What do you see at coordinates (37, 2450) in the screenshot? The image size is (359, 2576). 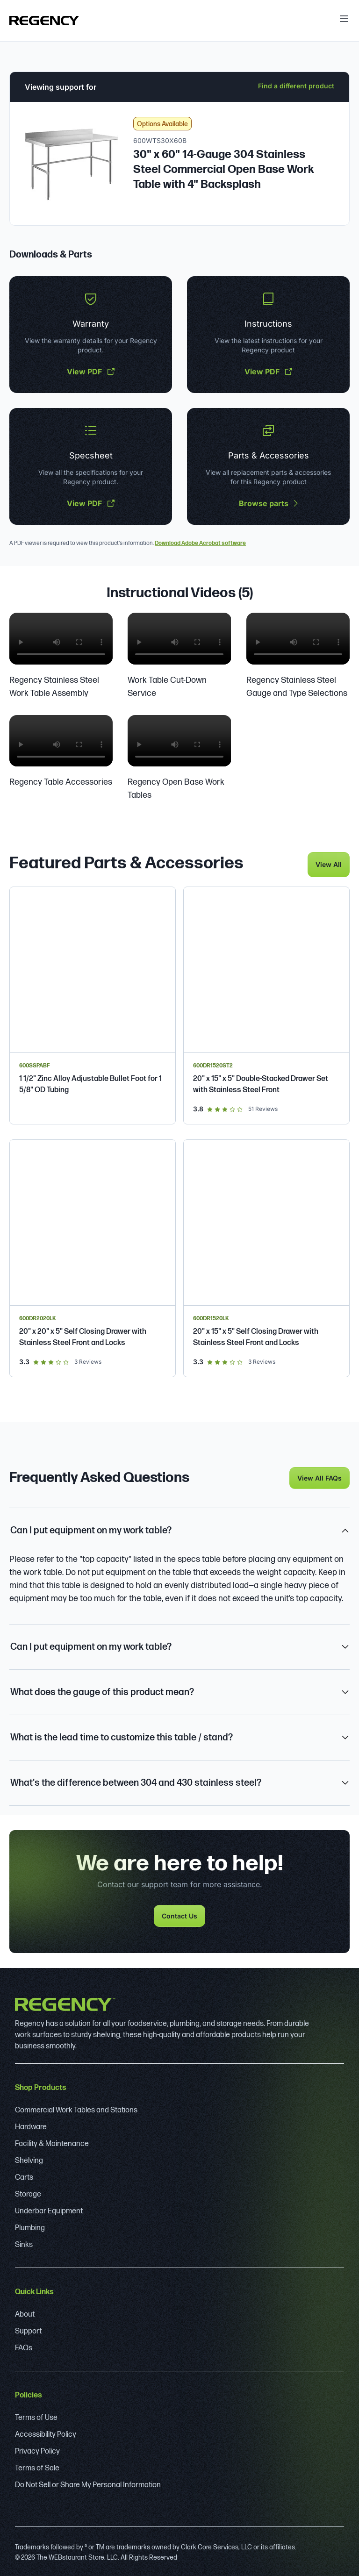 I see `Privacy Policy` at bounding box center [37, 2450].